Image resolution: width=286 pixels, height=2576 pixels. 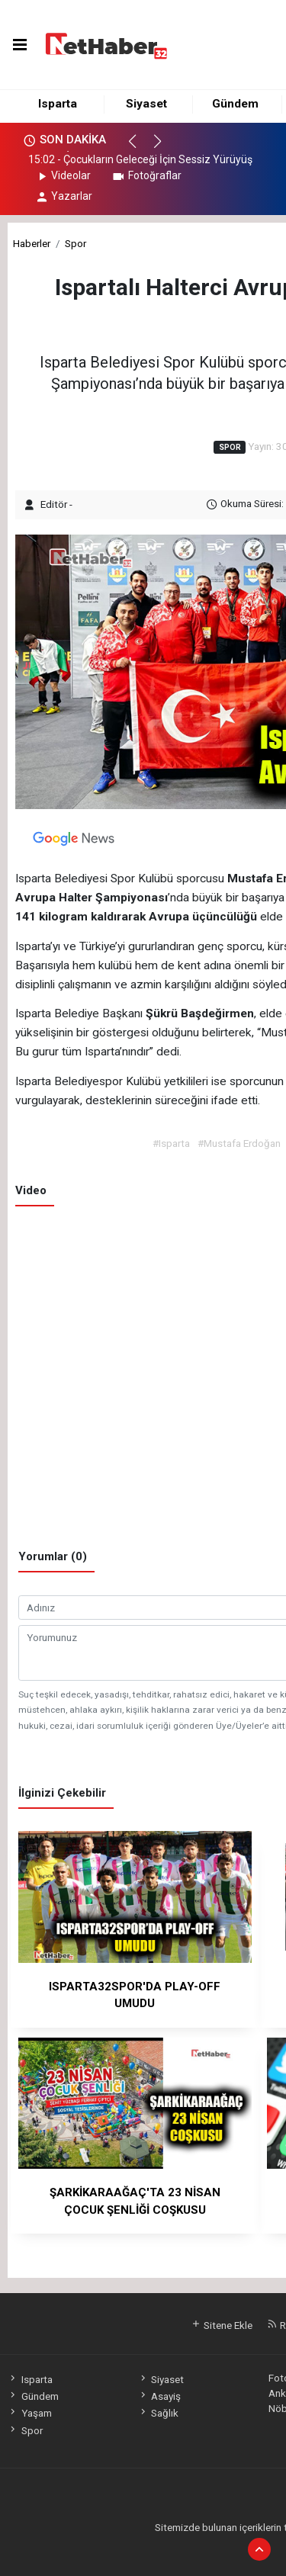 What do you see at coordinates (159, 2396) in the screenshot?
I see `Asayiş` at bounding box center [159, 2396].